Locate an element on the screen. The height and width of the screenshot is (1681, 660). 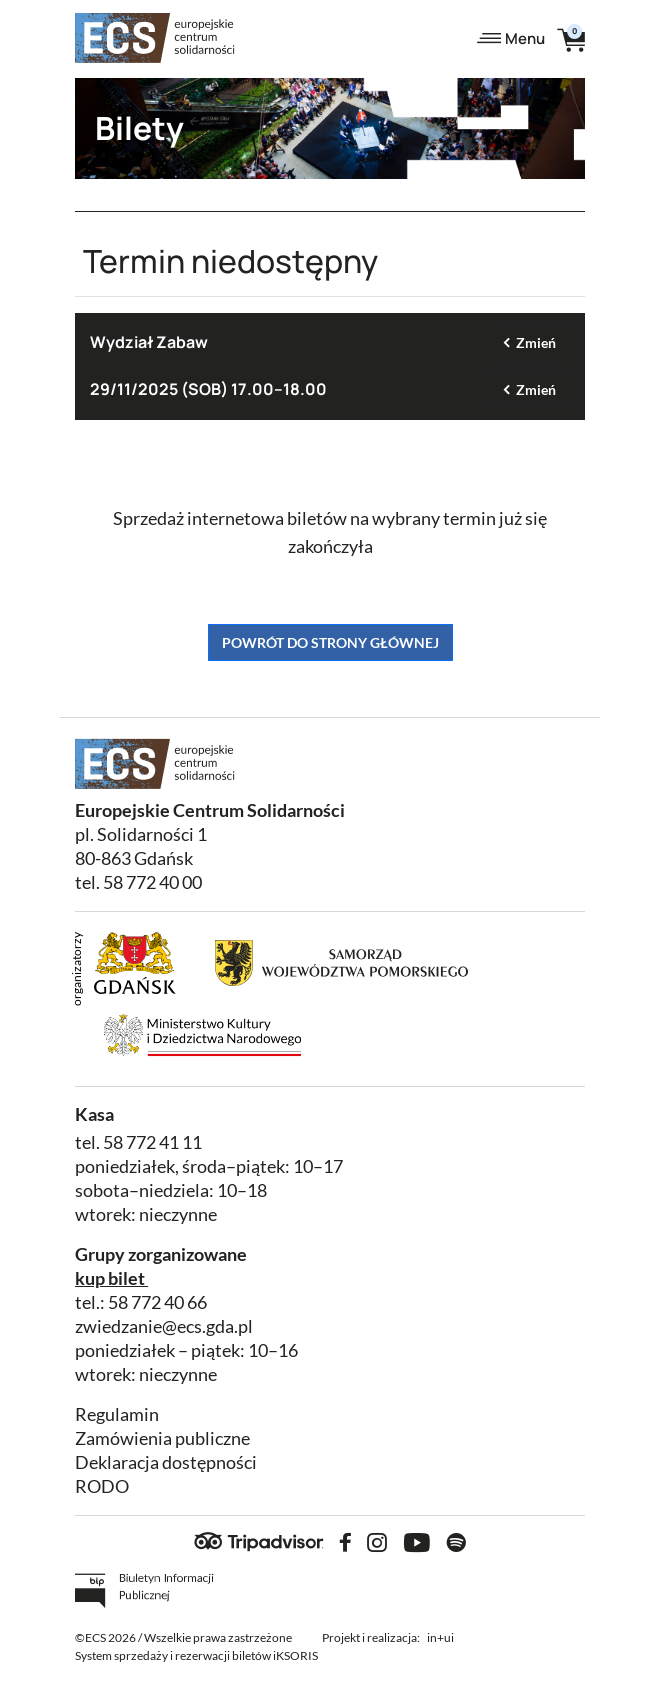
RODO is located at coordinates (102, 1486).